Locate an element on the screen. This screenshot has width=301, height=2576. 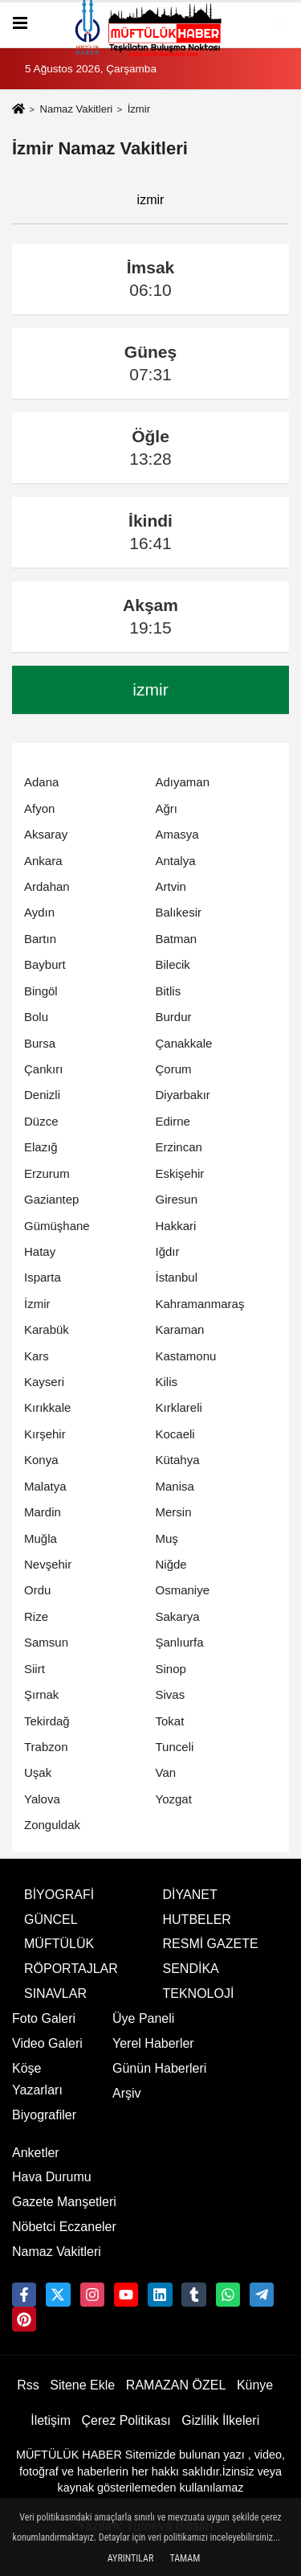
Uşak is located at coordinates (37, 1772).